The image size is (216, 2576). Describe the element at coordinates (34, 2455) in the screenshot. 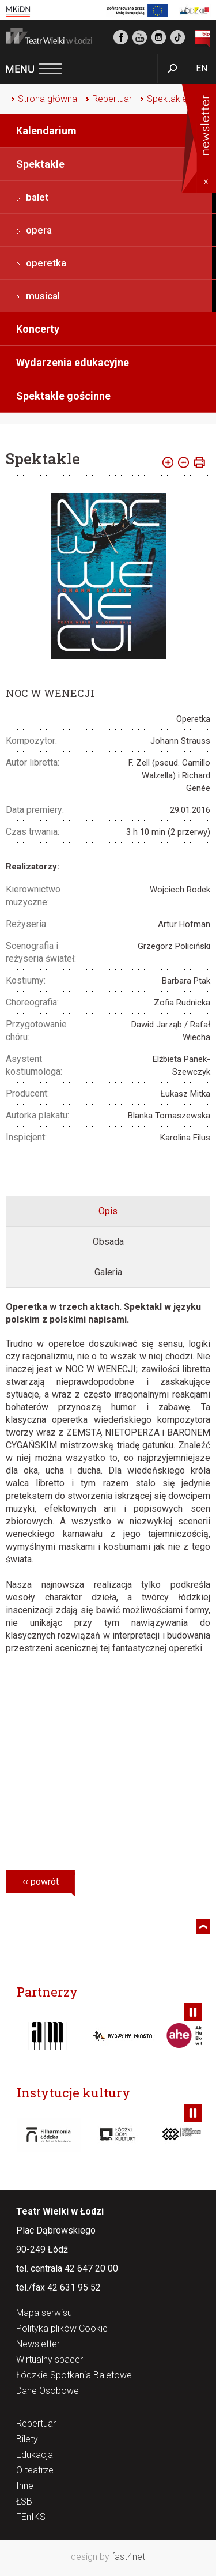

I see `Edukacja` at that location.